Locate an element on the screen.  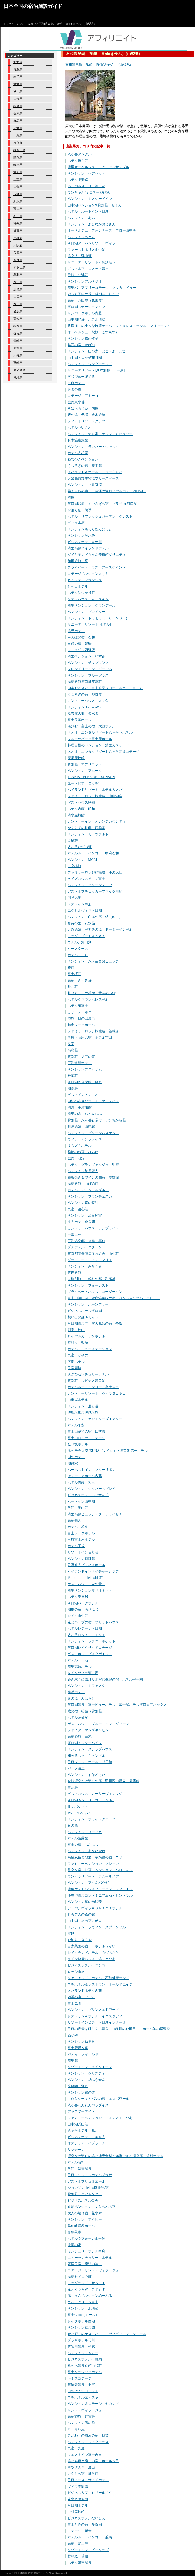
センティアホテル内藤 is located at coordinates (85, 1476).